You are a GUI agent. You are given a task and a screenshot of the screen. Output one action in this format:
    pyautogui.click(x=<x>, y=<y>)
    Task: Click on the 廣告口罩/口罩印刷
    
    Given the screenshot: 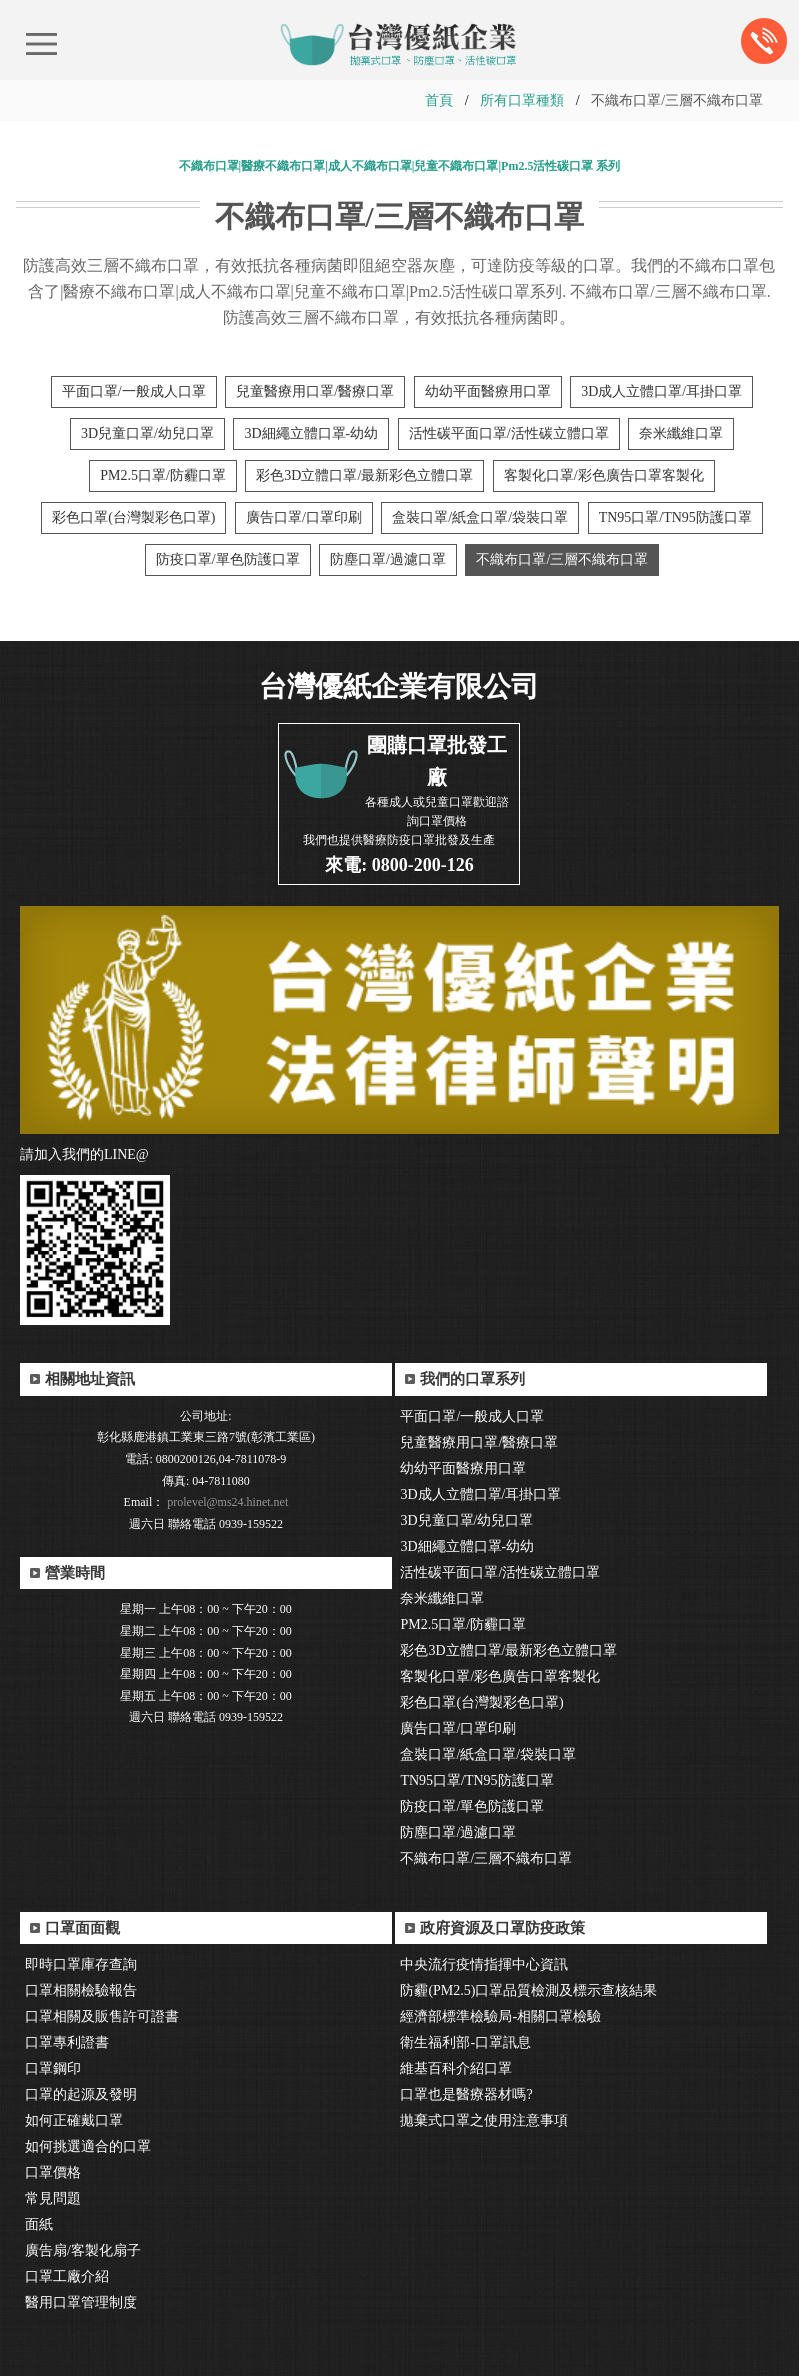 What is the action you would take?
    pyautogui.click(x=304, y=517)
    